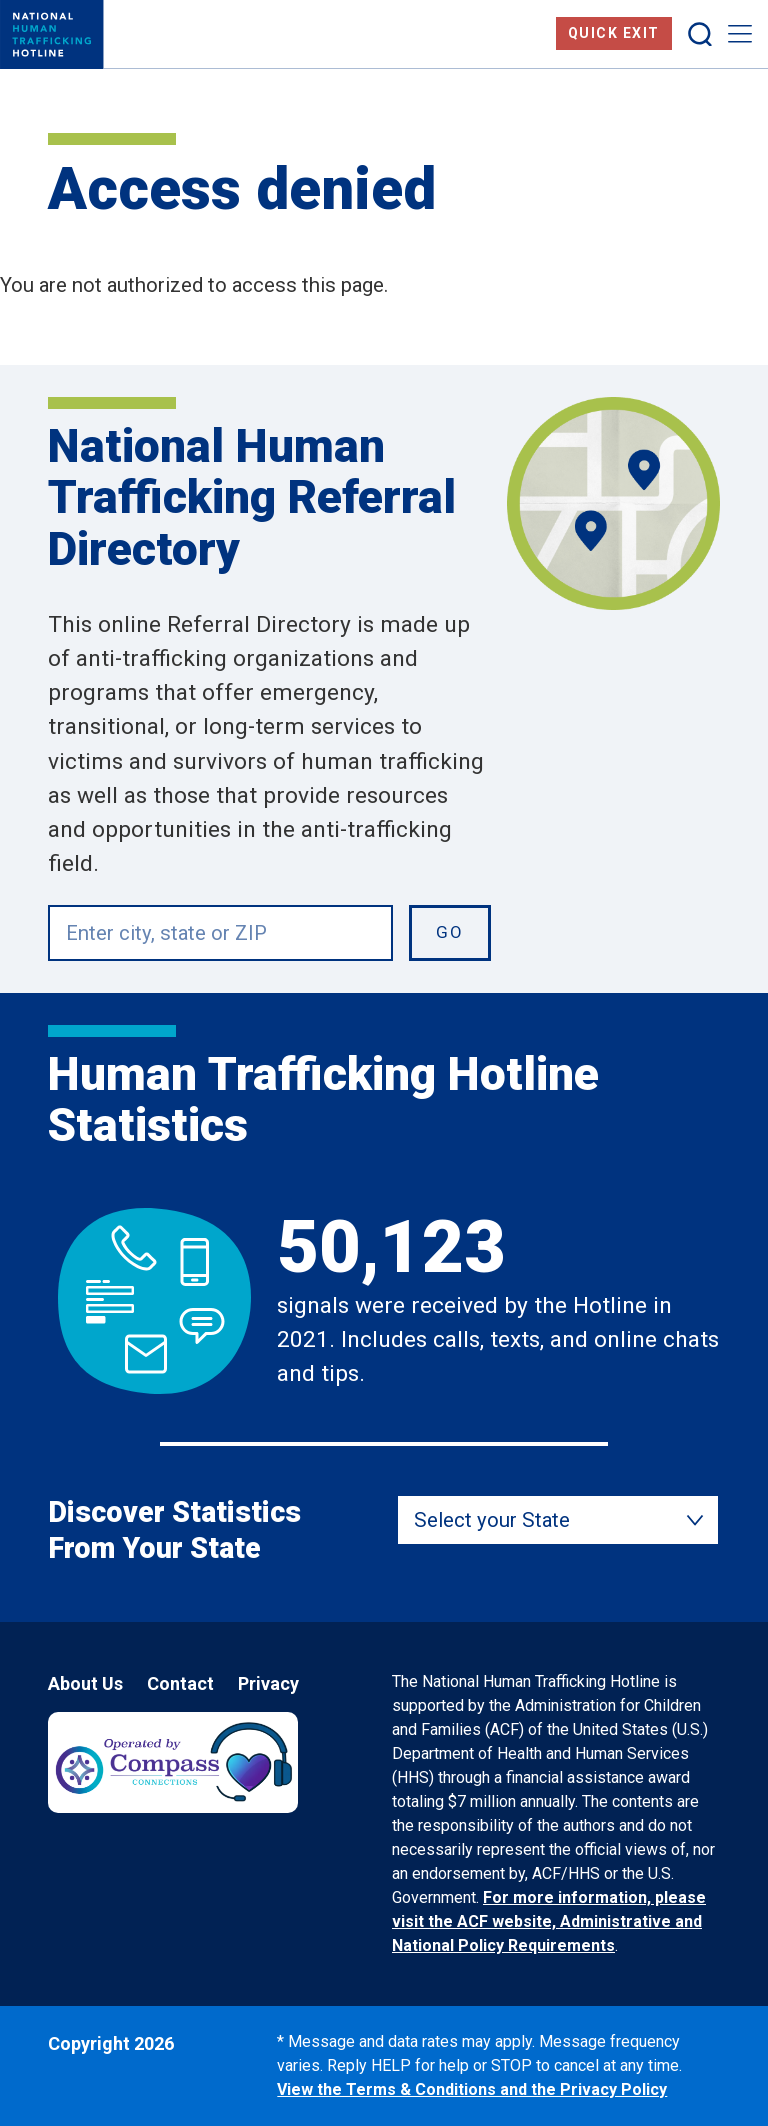 This screenshot has width=768, height=2126. Describe the element at coordinates (268, 1683) in the screenshot. I see `Privacy` at that location.